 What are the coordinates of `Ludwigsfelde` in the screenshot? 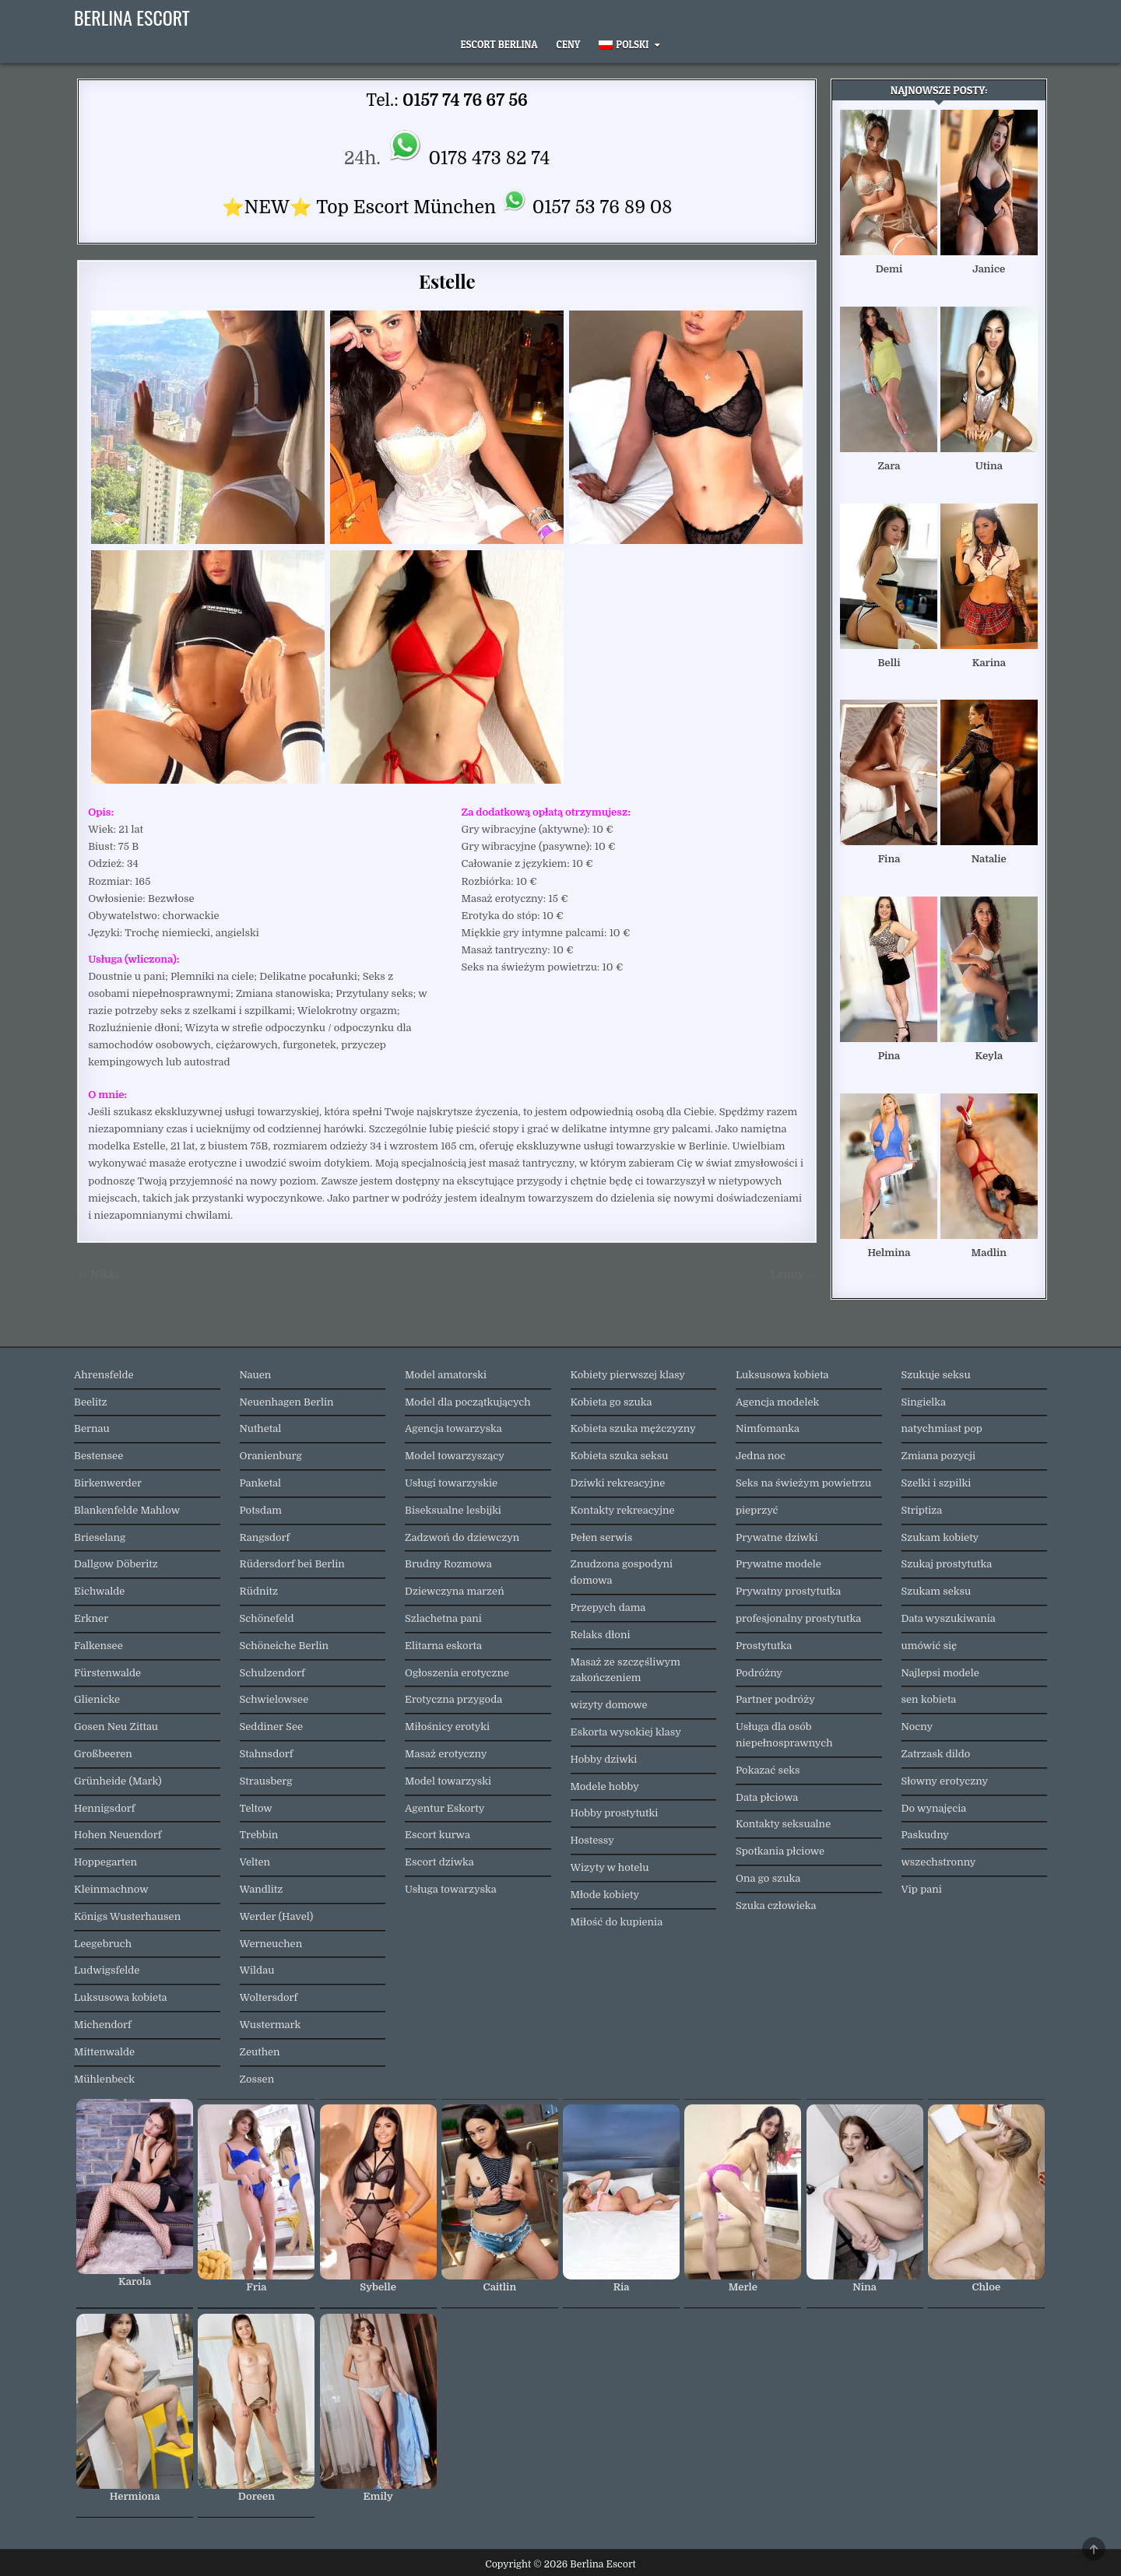 It's located at (106, 1970).